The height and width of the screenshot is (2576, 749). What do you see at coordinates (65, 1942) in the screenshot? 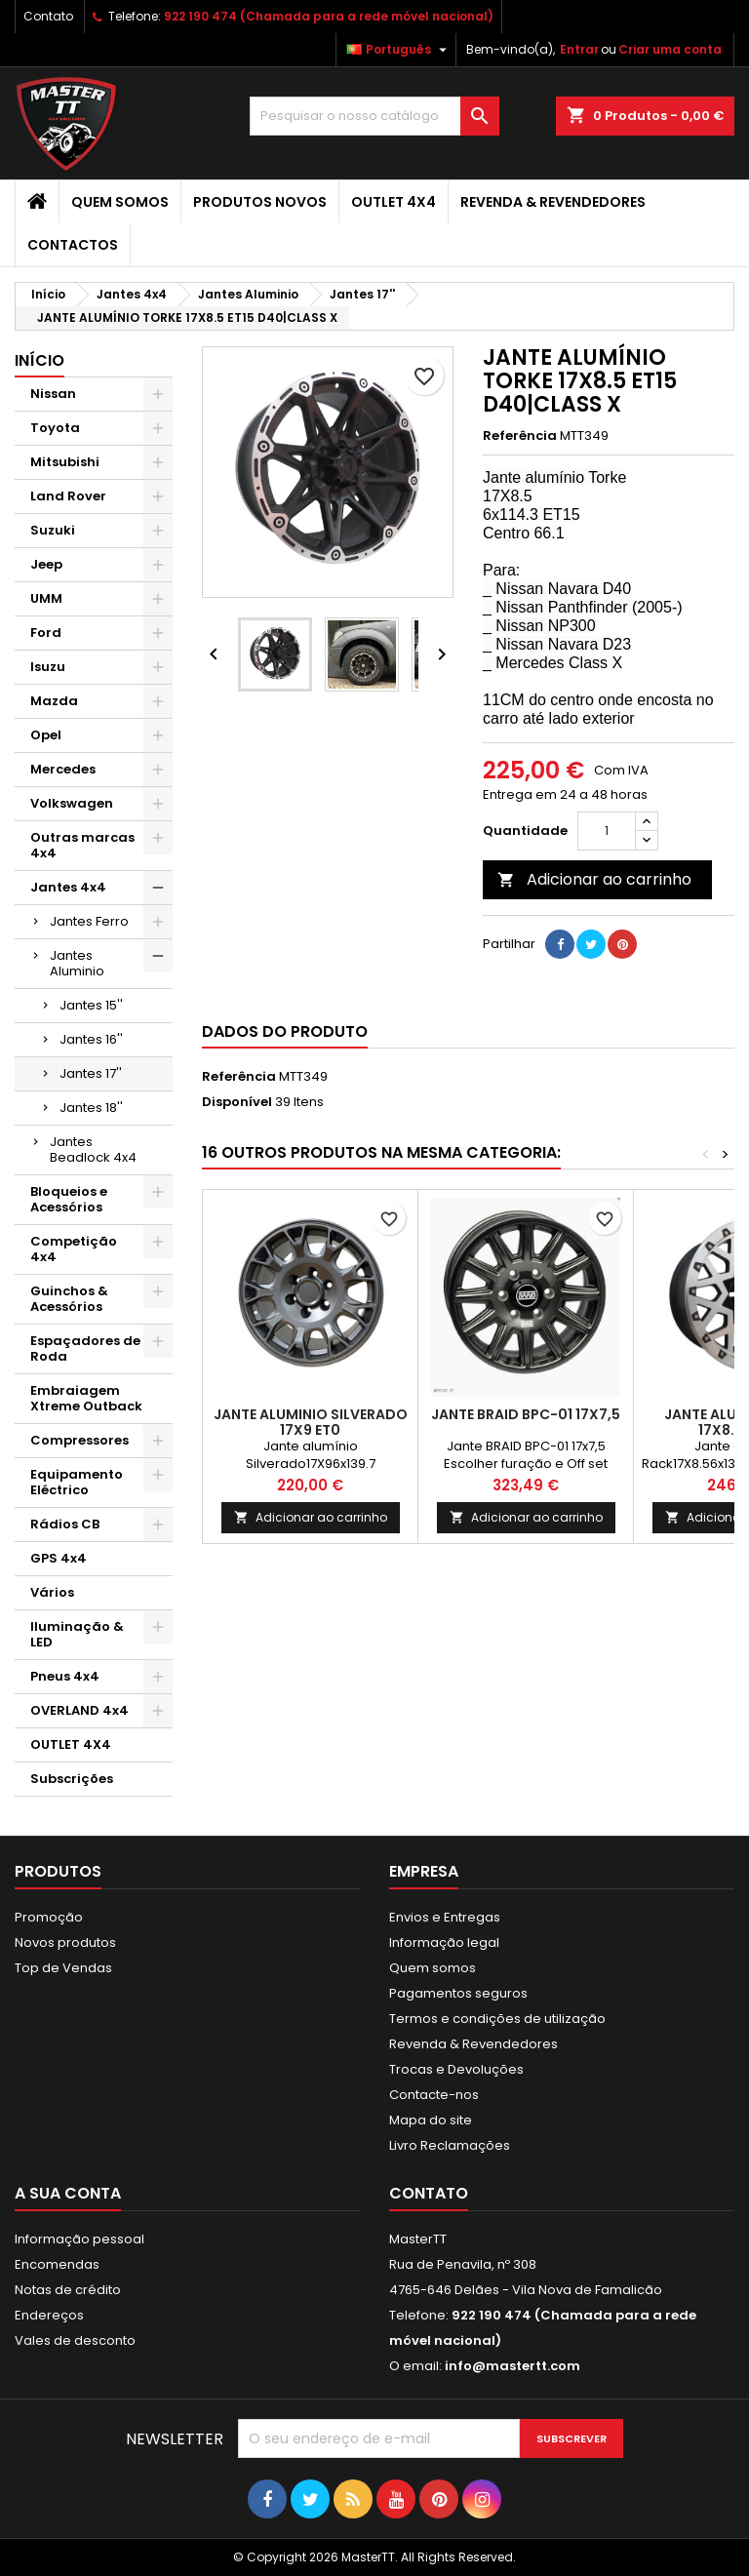
I see `Novos produtos` at bounding box center [65, 1942].